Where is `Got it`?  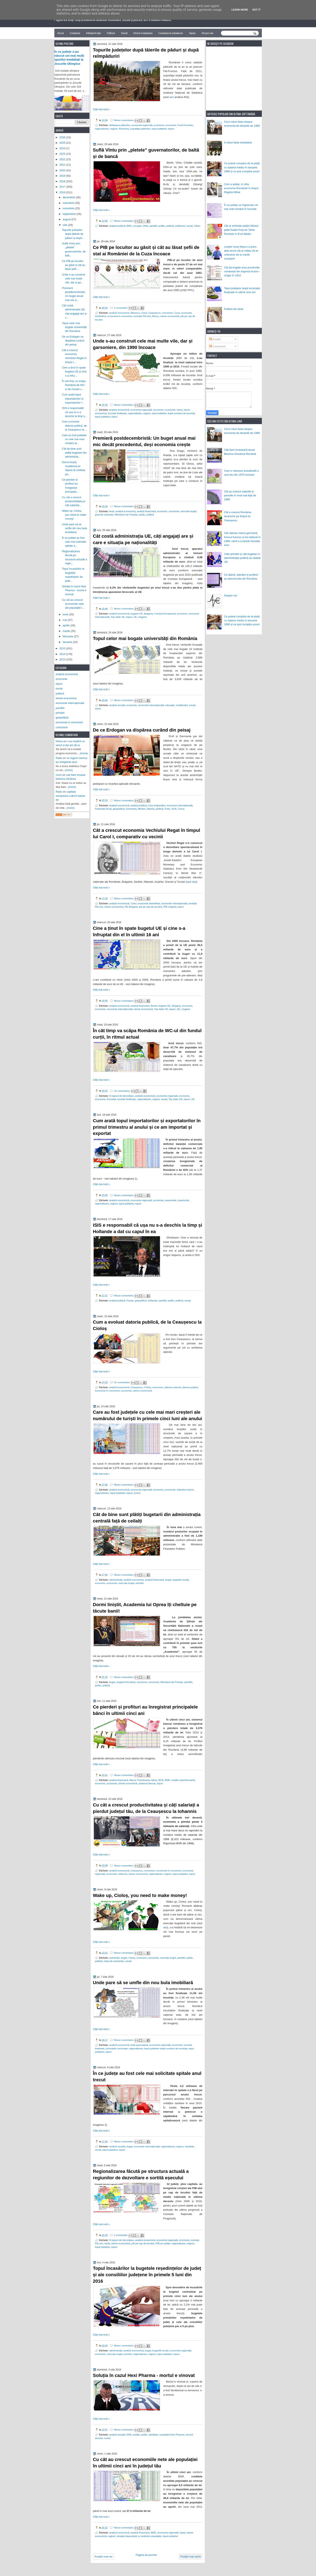 Got it is located at coordinates (256, 9).